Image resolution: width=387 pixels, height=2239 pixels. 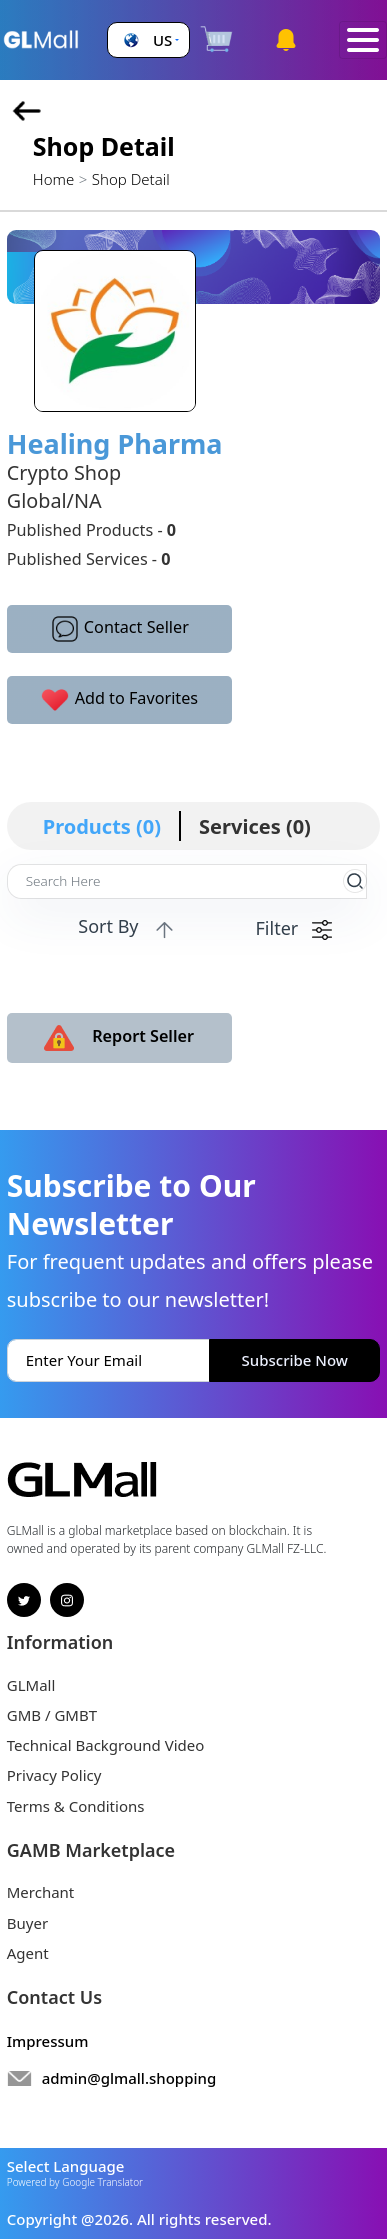 What do you see at coordinates (129, 2078) in the screenshot?
I see `admin@glmall.shopping` at bounding box center [129, 2078].